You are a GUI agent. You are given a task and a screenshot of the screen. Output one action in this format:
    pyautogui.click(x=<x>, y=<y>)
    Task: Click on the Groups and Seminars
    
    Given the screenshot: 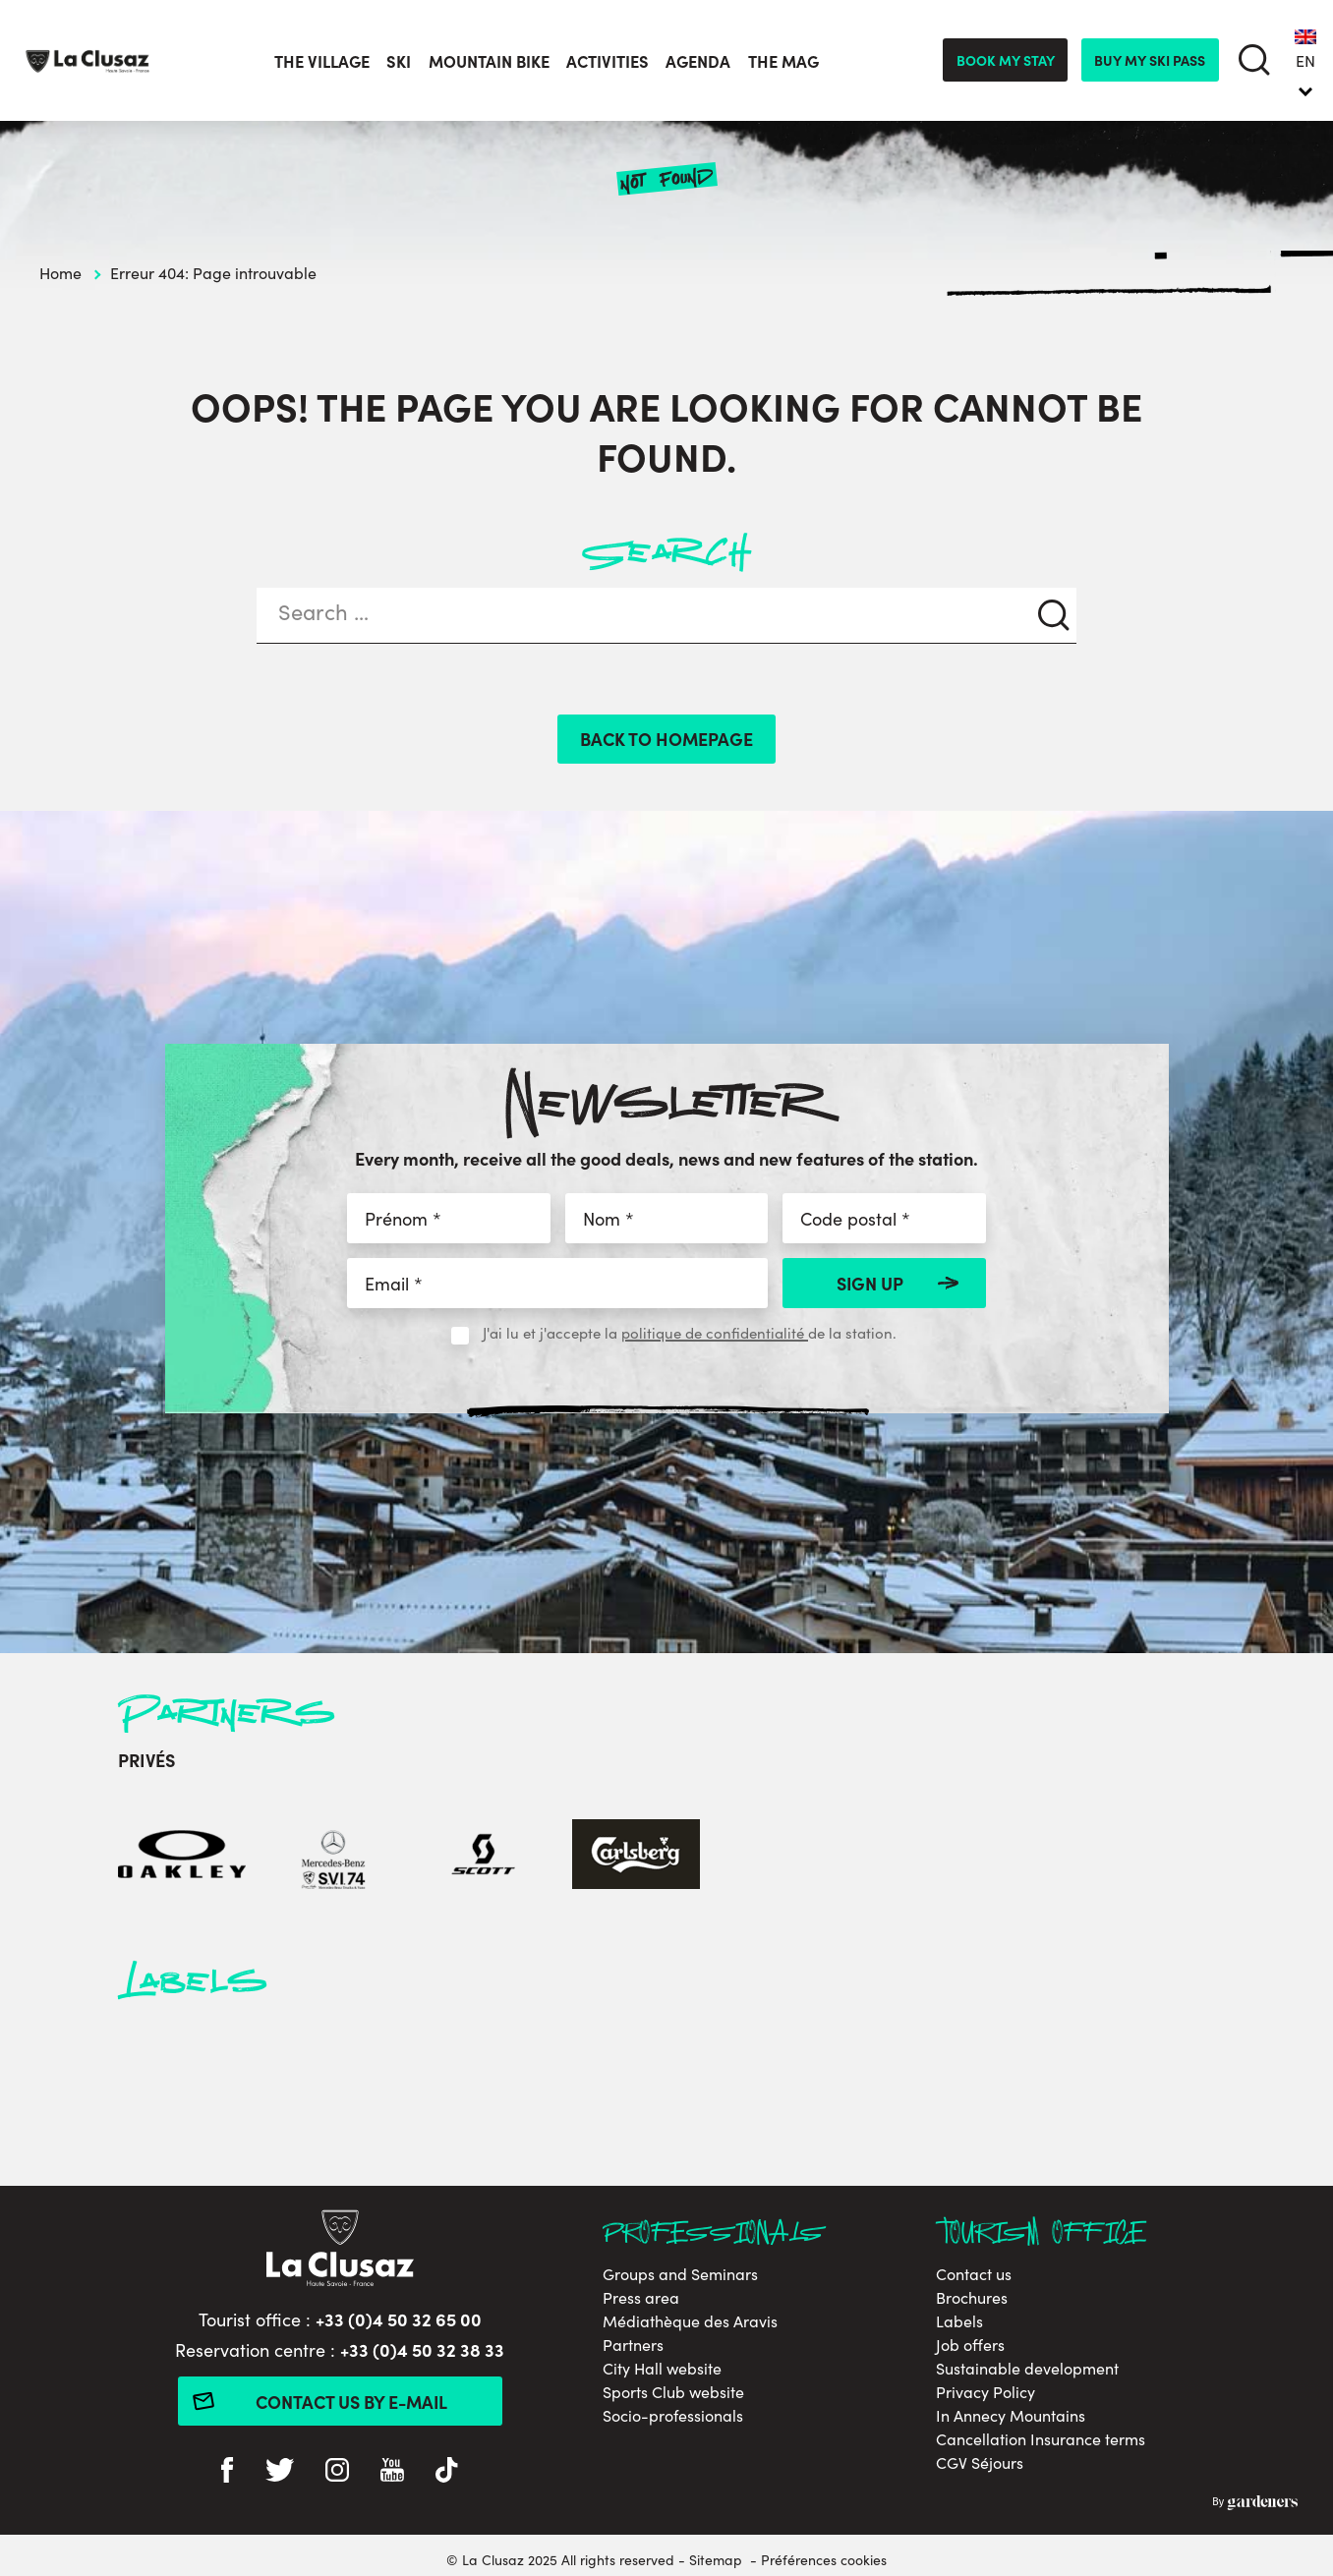 What is the action you would take?
    pyautogui.click(x=680, y=2273)
    